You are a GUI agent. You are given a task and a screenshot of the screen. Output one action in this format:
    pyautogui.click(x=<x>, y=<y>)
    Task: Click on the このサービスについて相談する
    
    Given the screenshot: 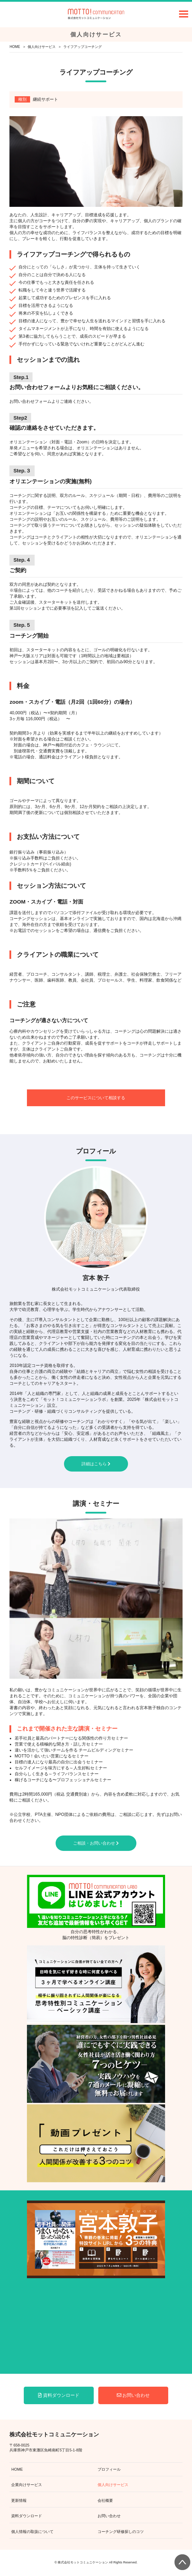 What is the action you would take?
    pyautogui.click(x=95, y=1097)
    